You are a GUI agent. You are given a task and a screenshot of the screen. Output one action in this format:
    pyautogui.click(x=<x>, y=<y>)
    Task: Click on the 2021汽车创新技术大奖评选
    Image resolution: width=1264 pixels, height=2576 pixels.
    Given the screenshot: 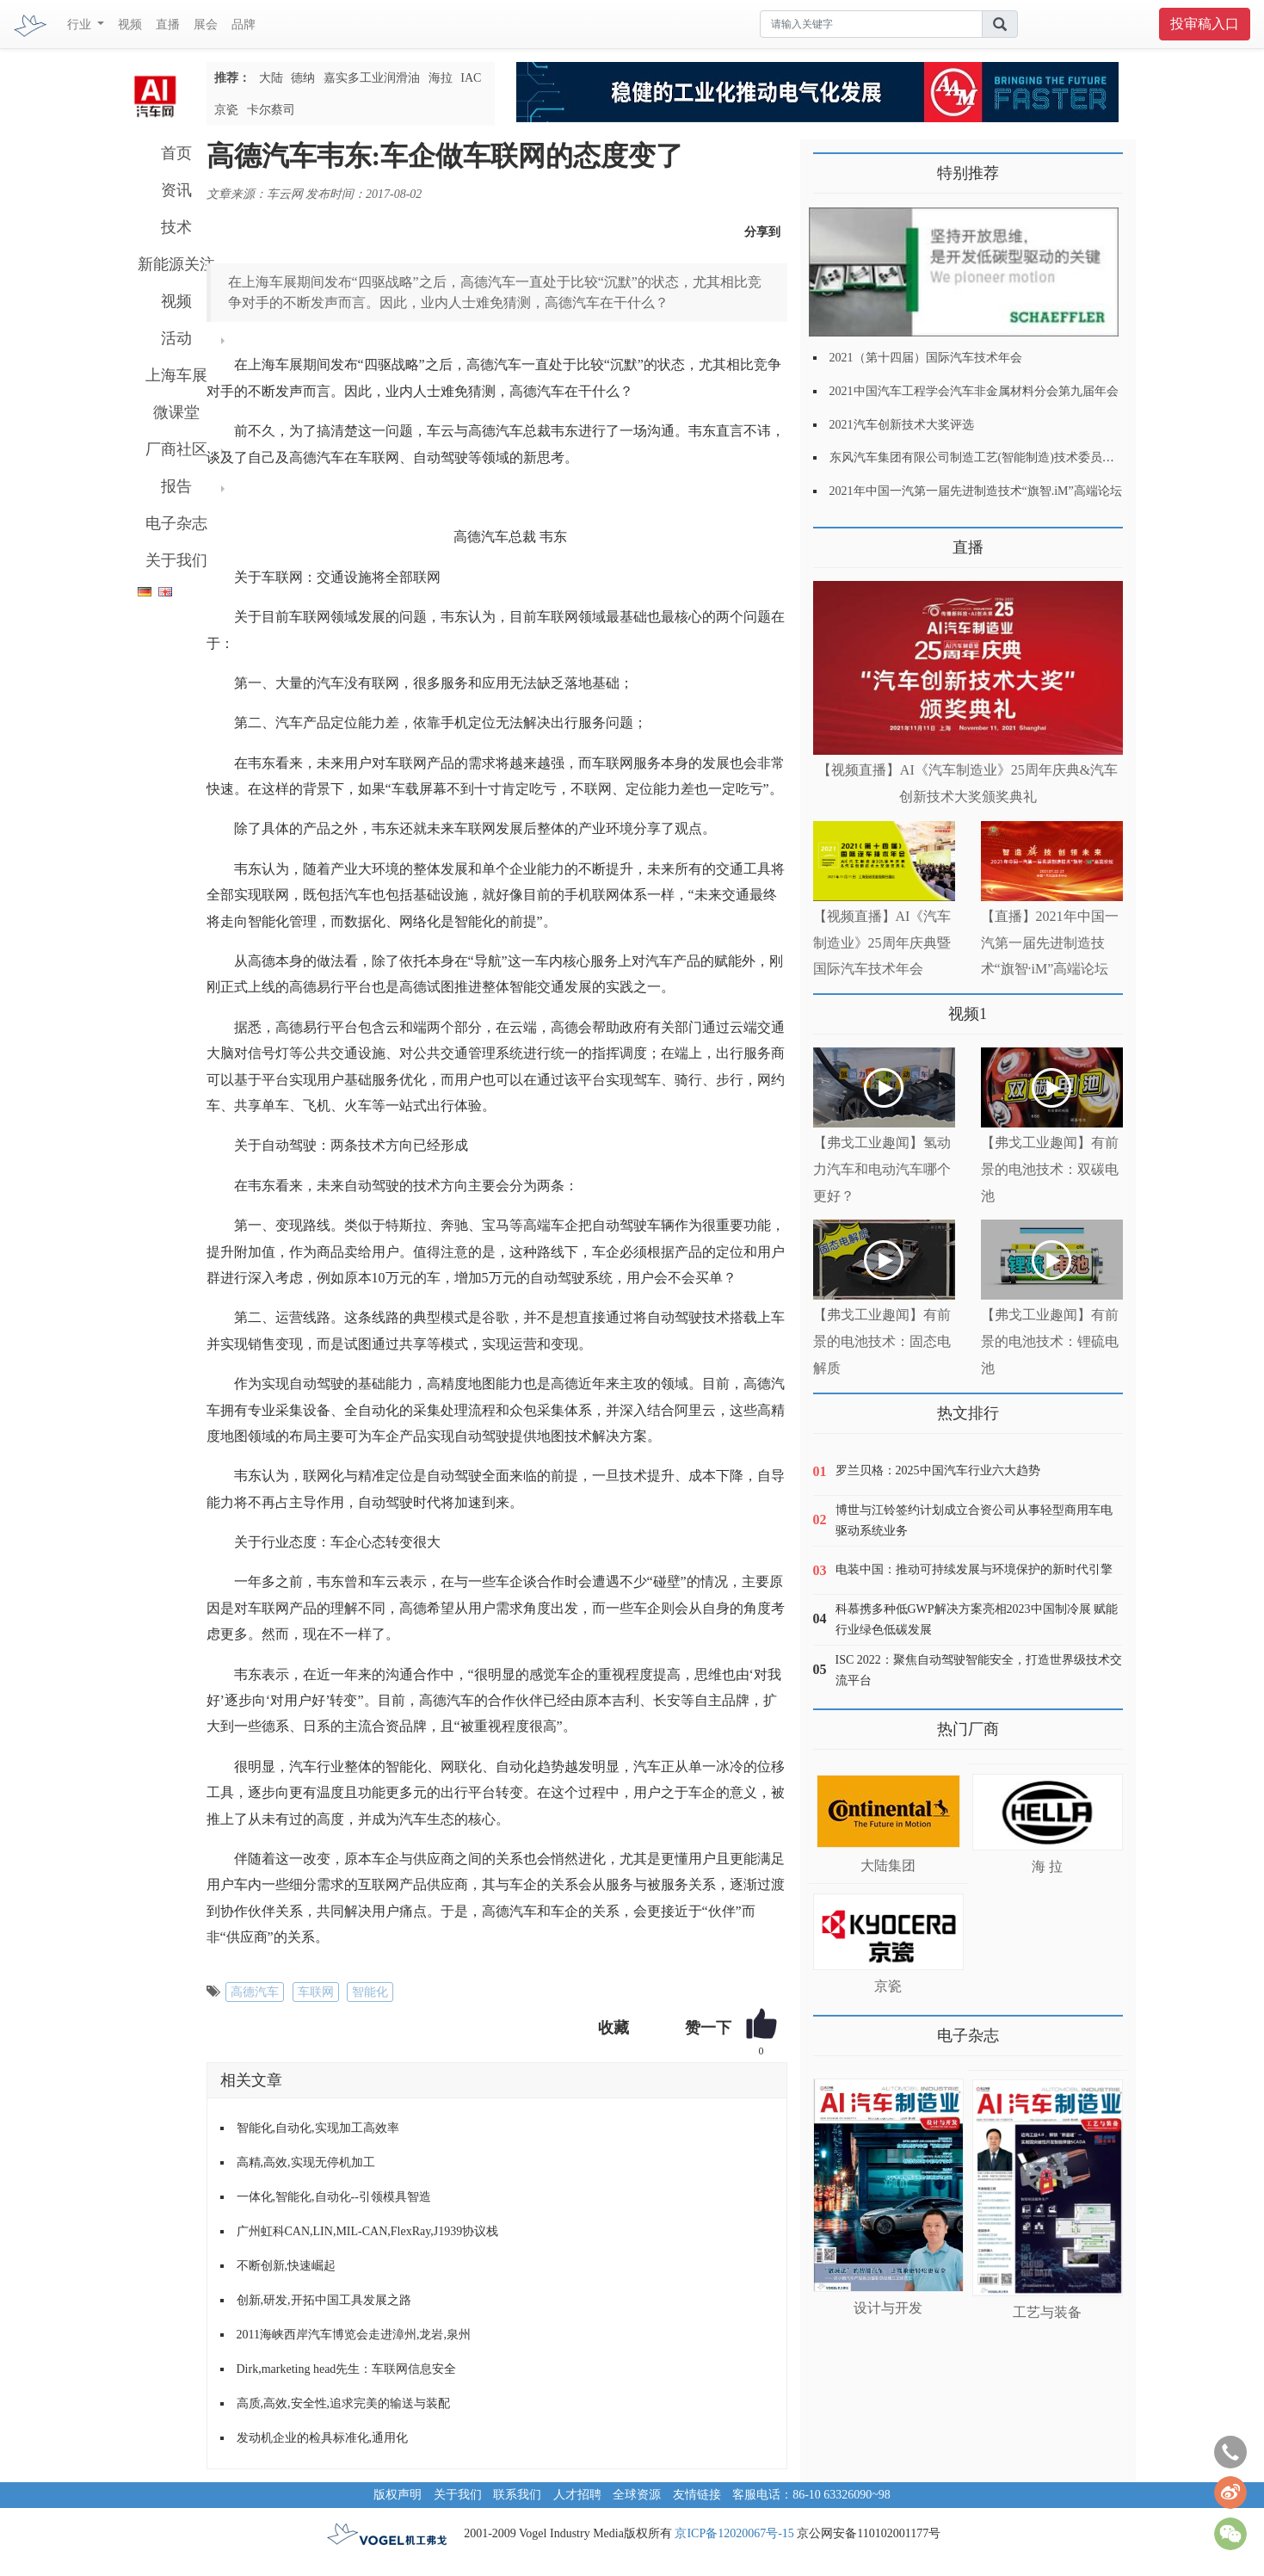 What is the action you would take?
    pyautogui.click(x=901, y=424)
    